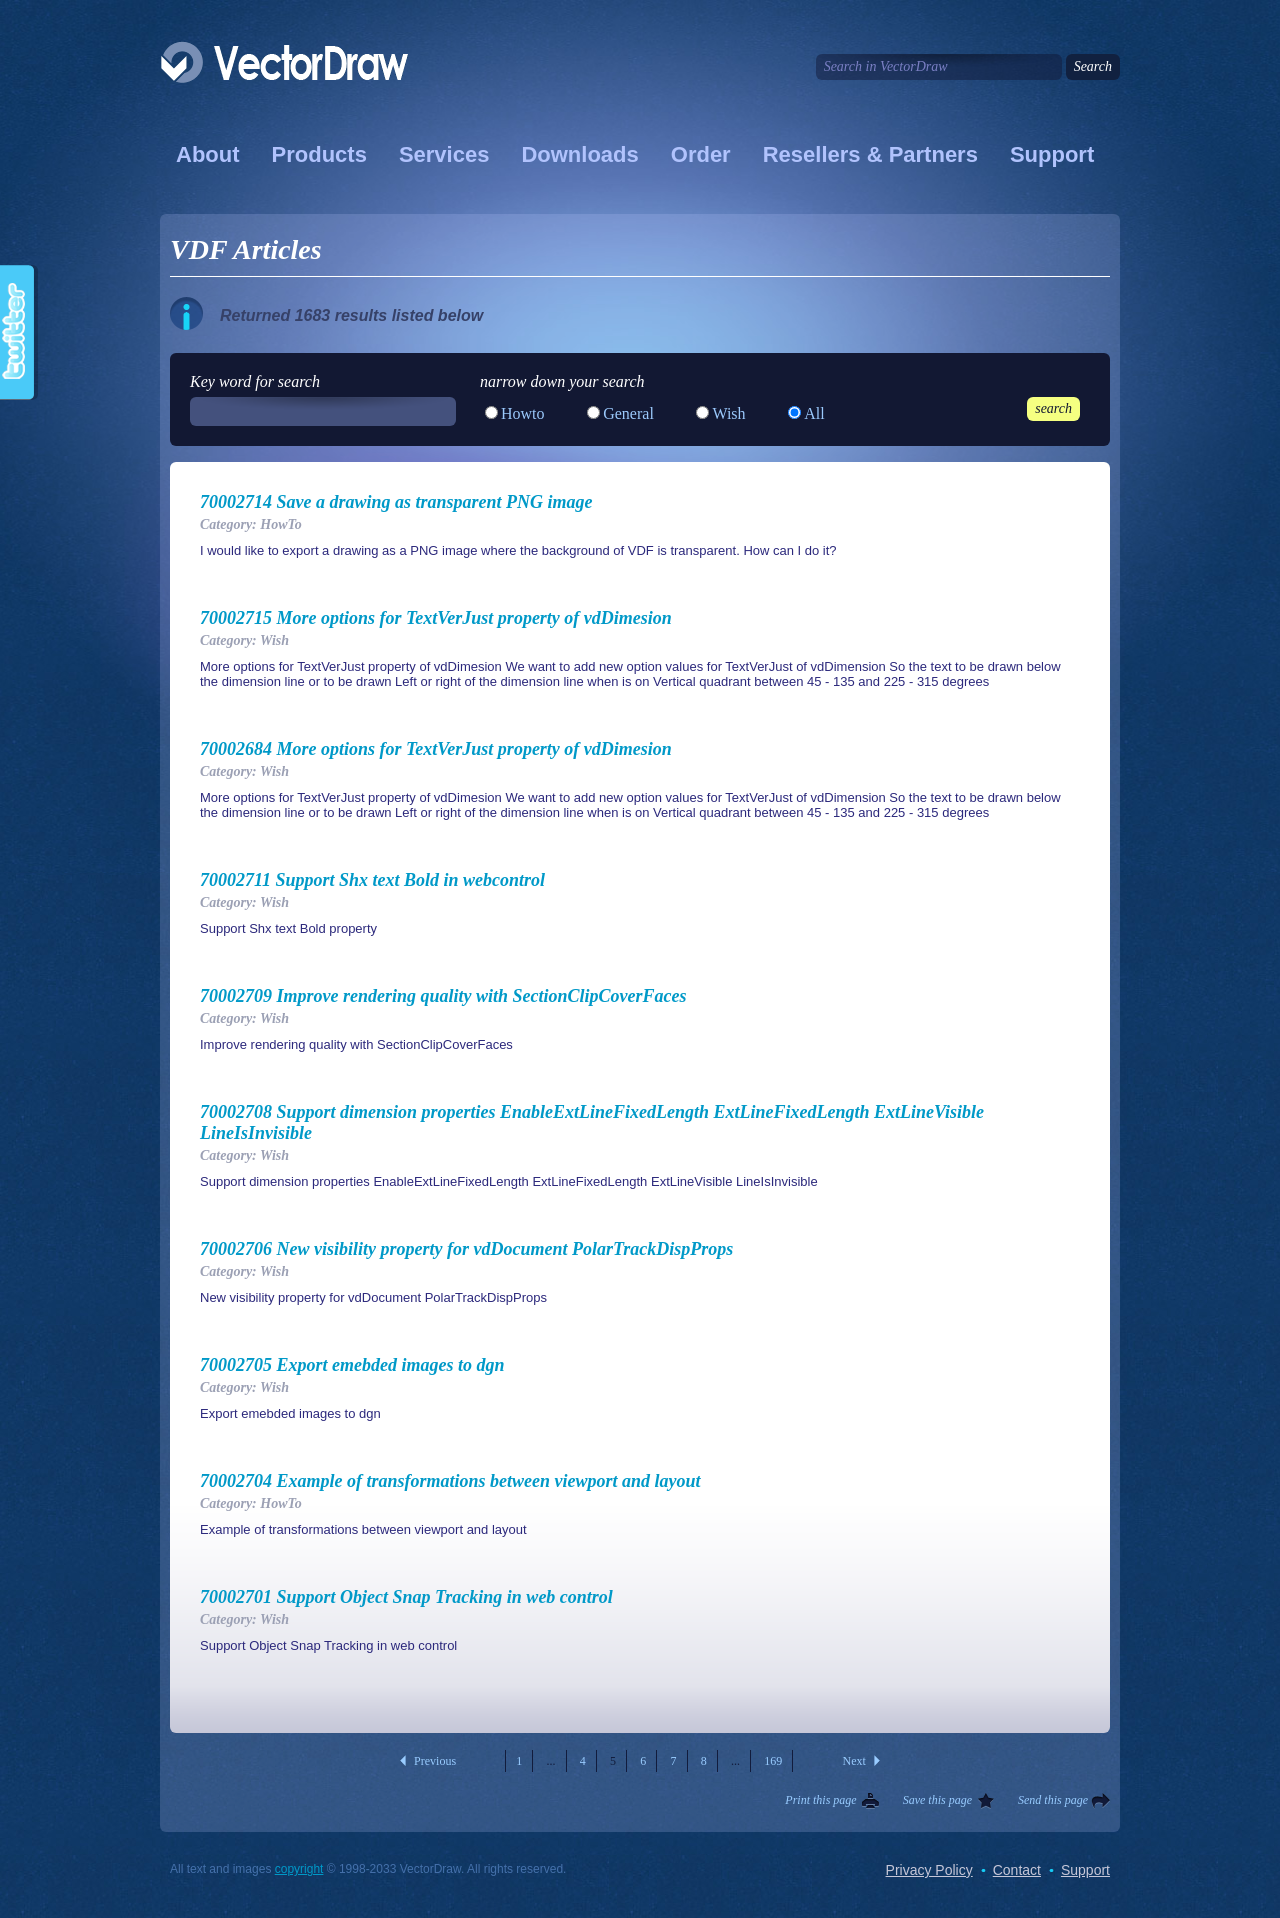 Image resolution: width=1280 pixels, height=1918 pixels. Describe the element at coordinates (319, 154) in the screenshot. I see `Products` at that location.